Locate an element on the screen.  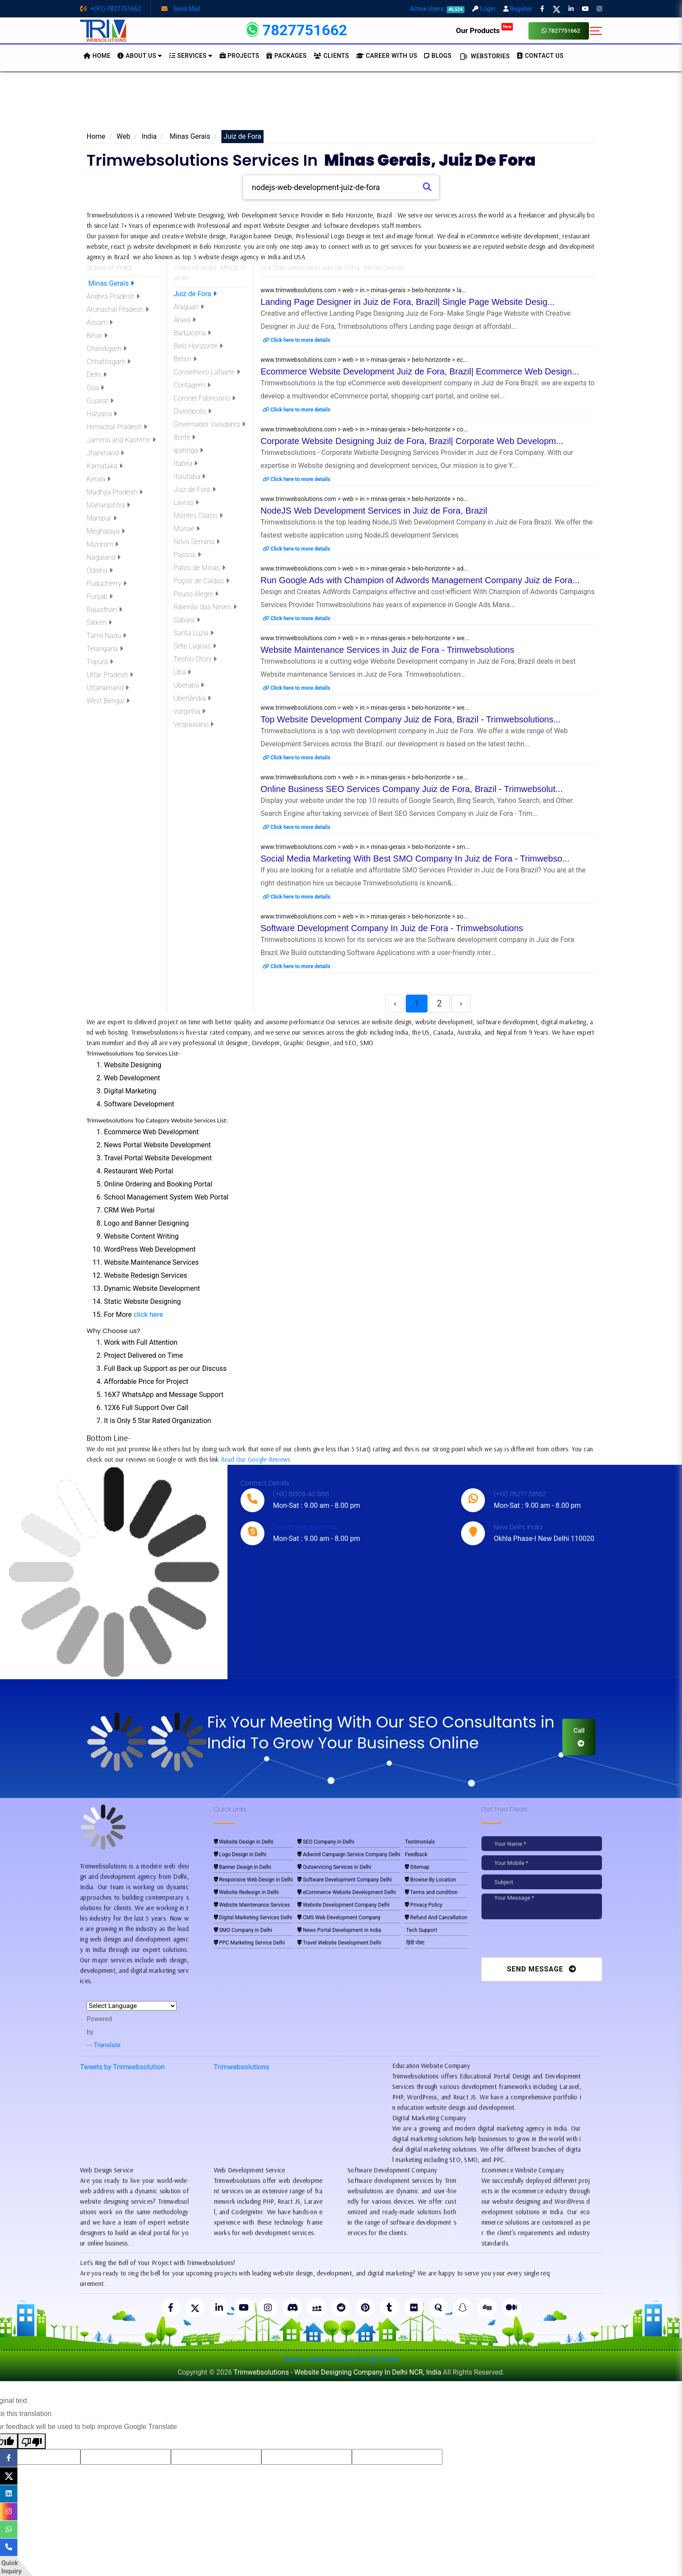
News Portal Development in India is located at coordinates (339, 1930).